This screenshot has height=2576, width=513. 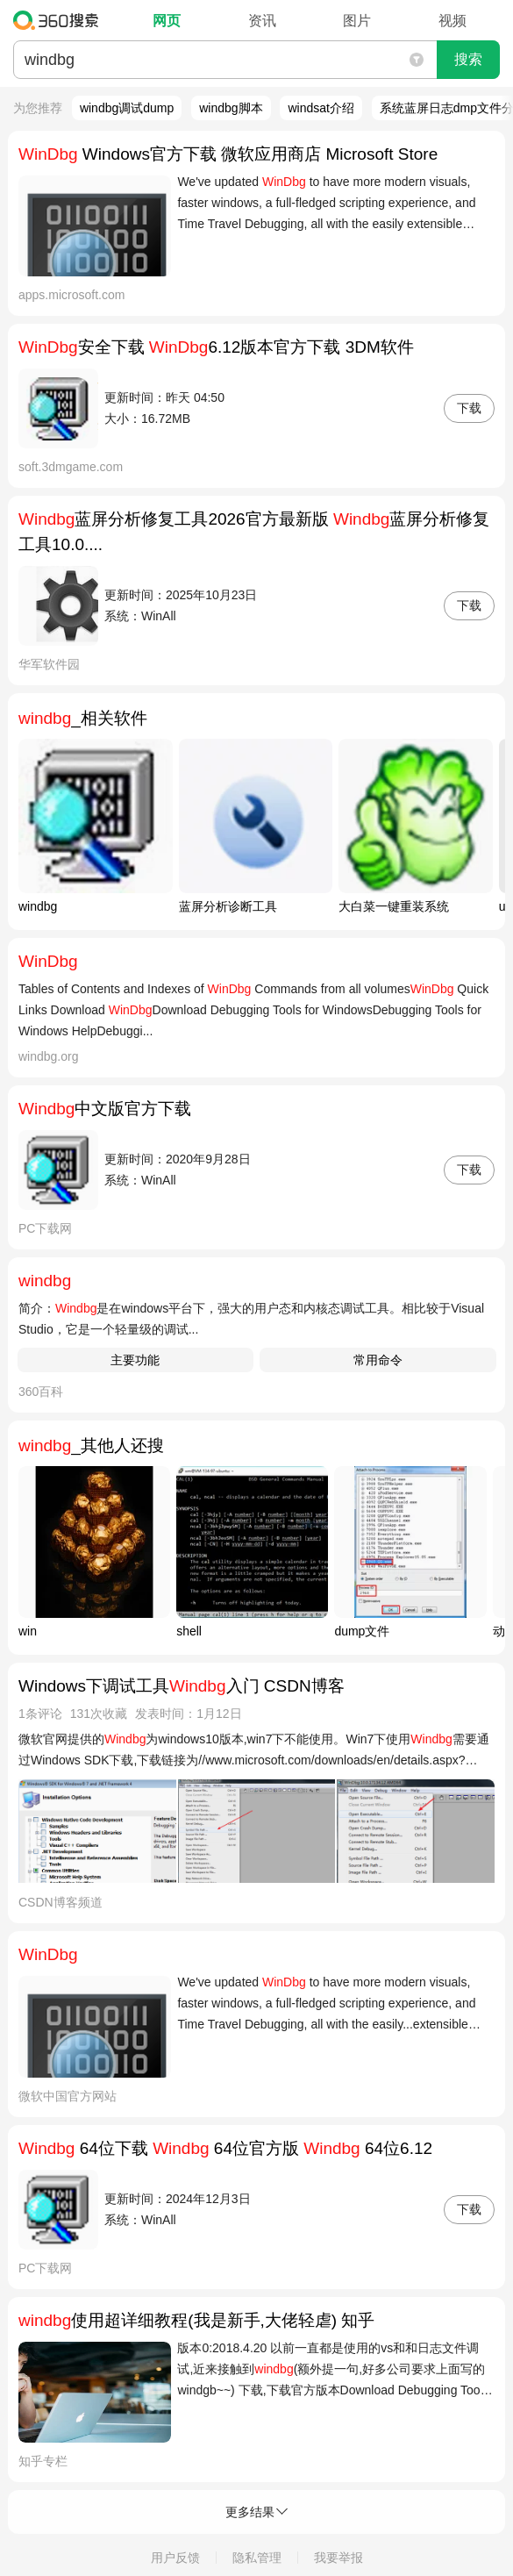 I want to click on 隐私管理, so click(x=256, y=2558).